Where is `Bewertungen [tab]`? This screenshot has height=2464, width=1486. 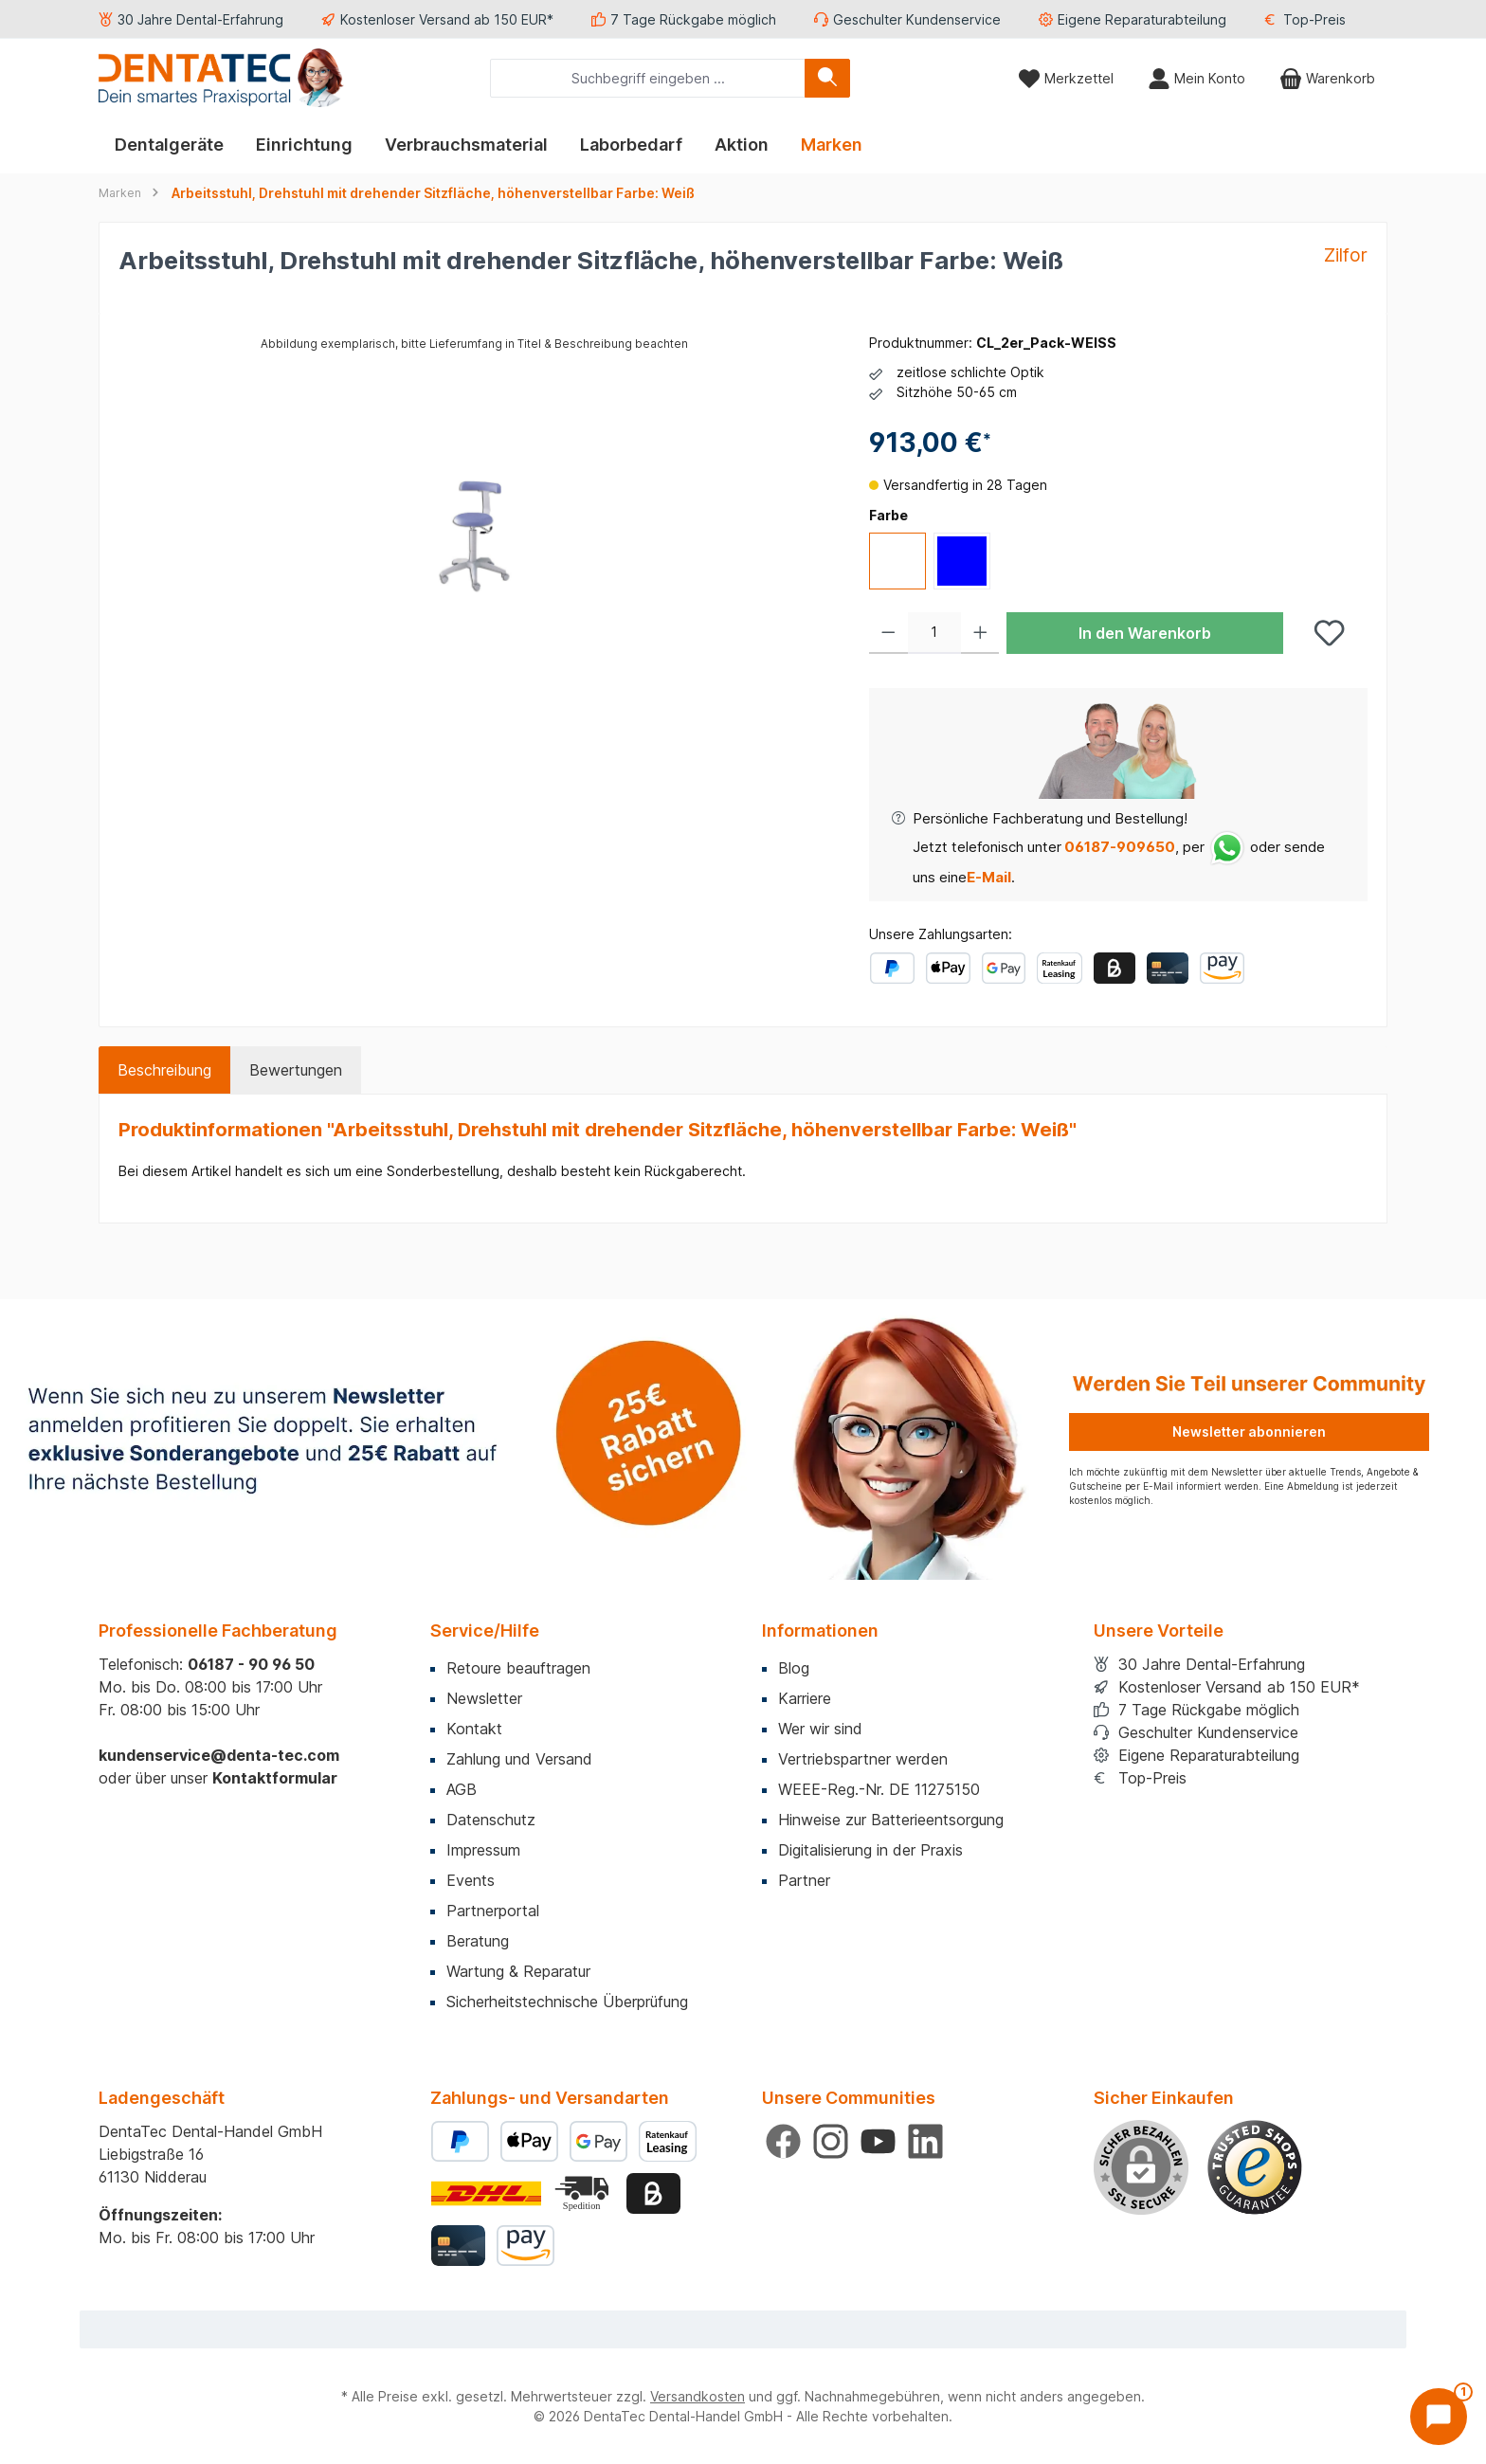
Bewertungen [tab] is located at coordinates (295, 1069).